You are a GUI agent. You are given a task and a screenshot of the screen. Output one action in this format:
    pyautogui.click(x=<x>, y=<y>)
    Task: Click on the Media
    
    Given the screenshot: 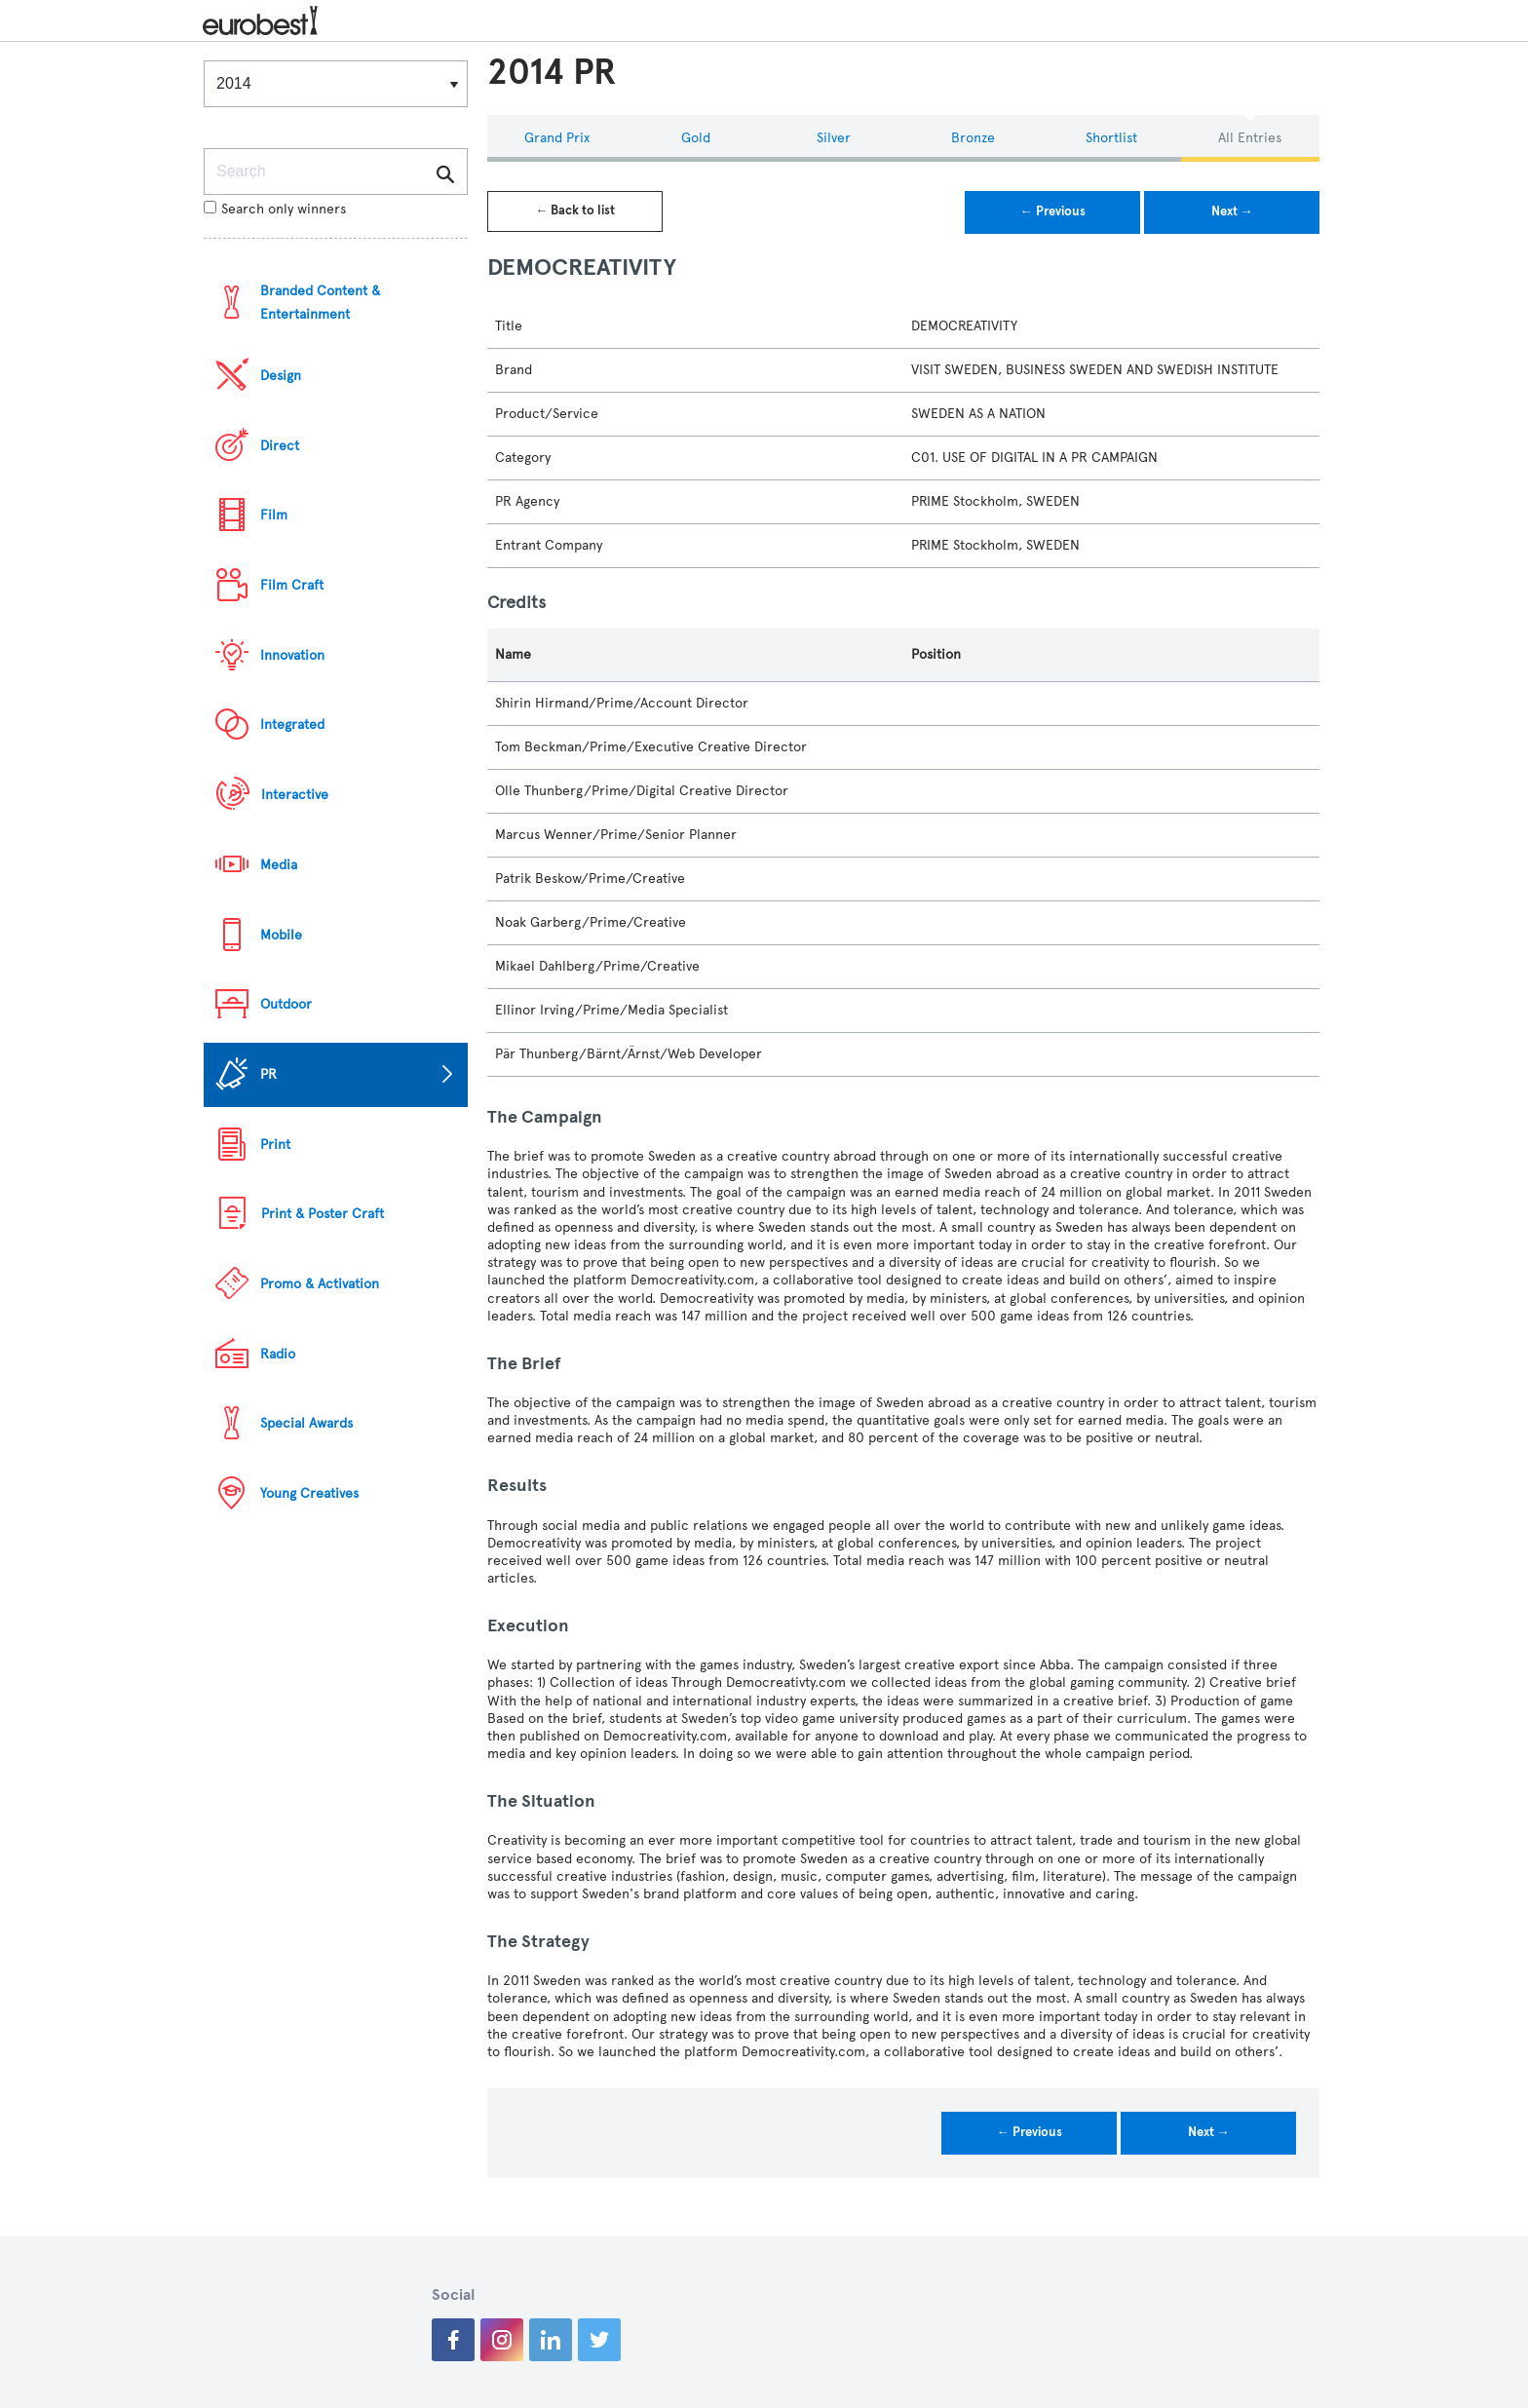 What is the action you would take?
    pyautogui.click(x=278, y=865)
    